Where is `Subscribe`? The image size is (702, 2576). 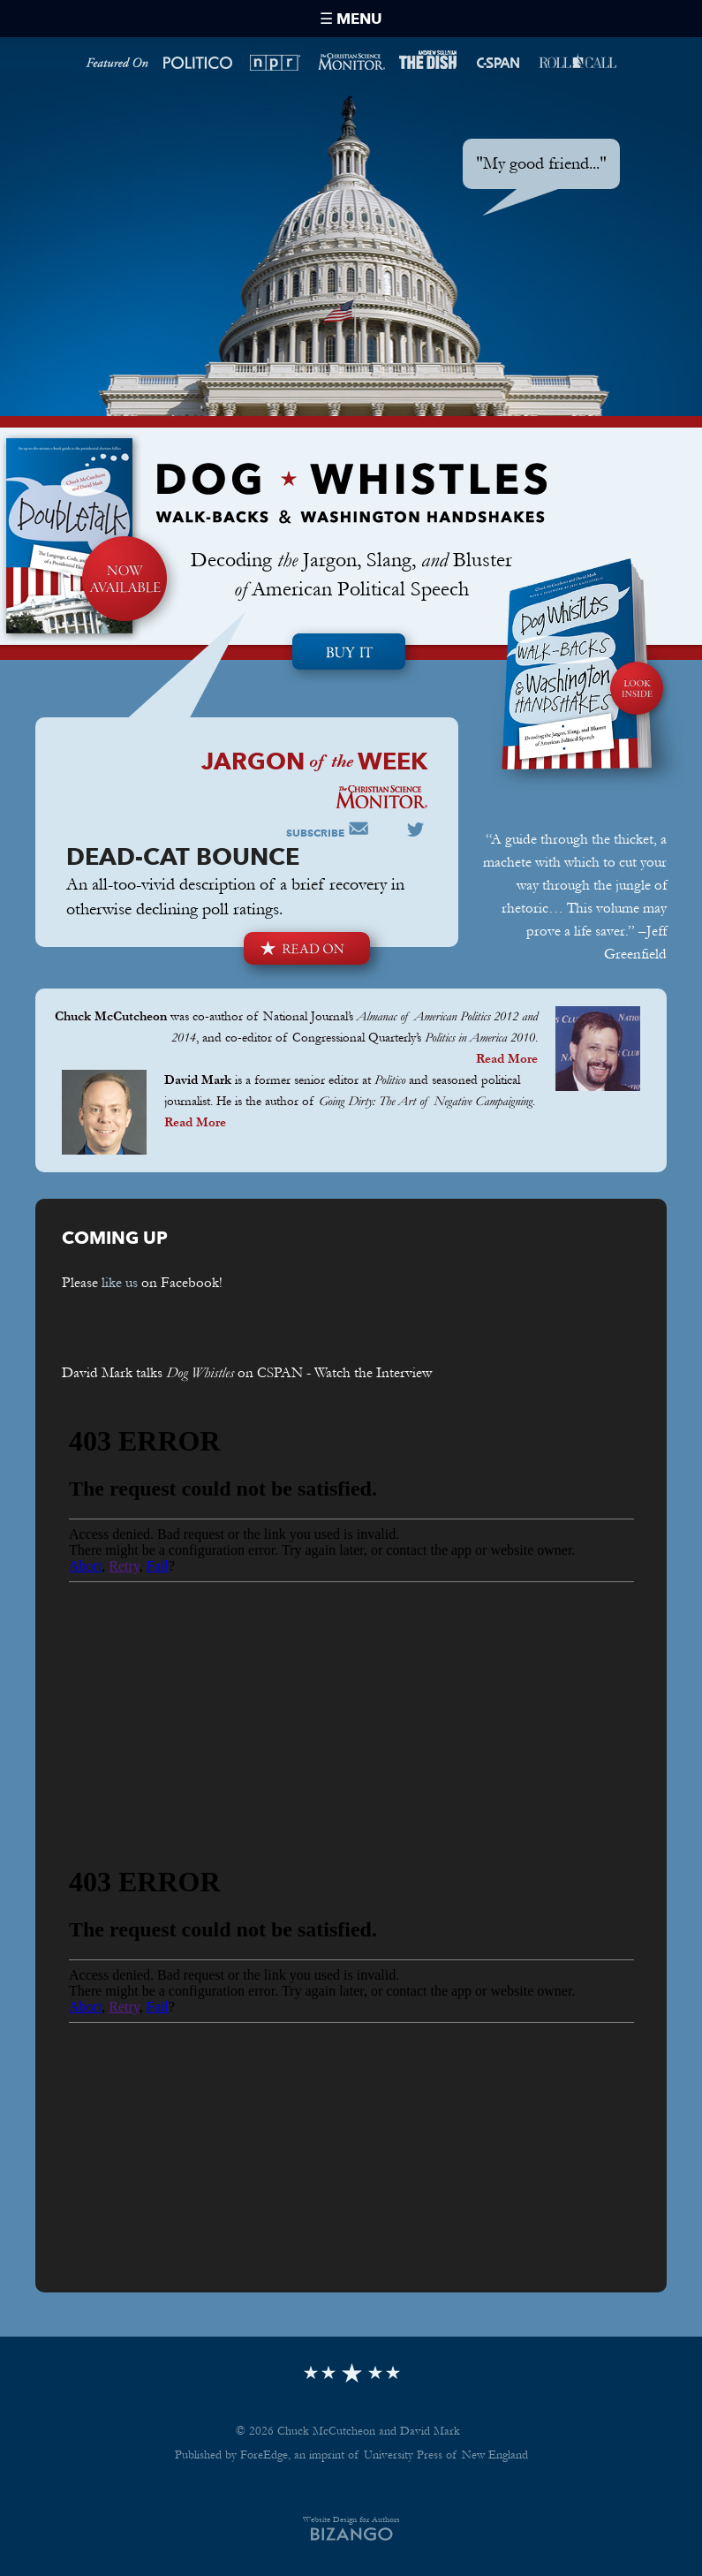 Subscribe is located at coordinates (315, 832).